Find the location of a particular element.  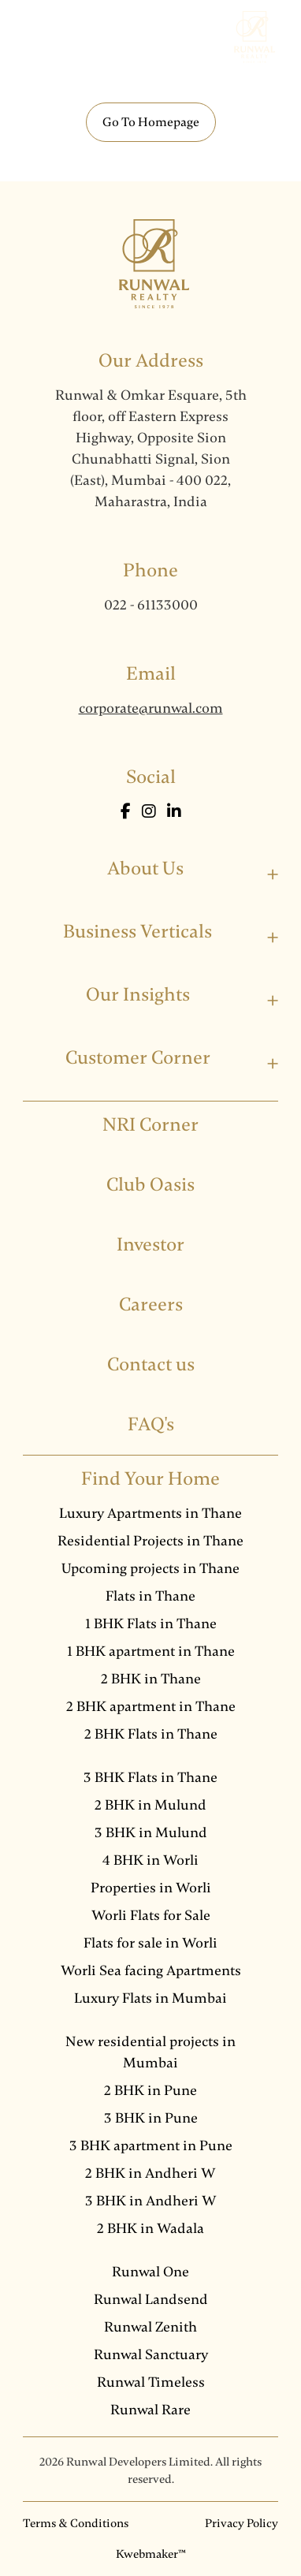

NRI Corner is located at coordinates (150, 1124).